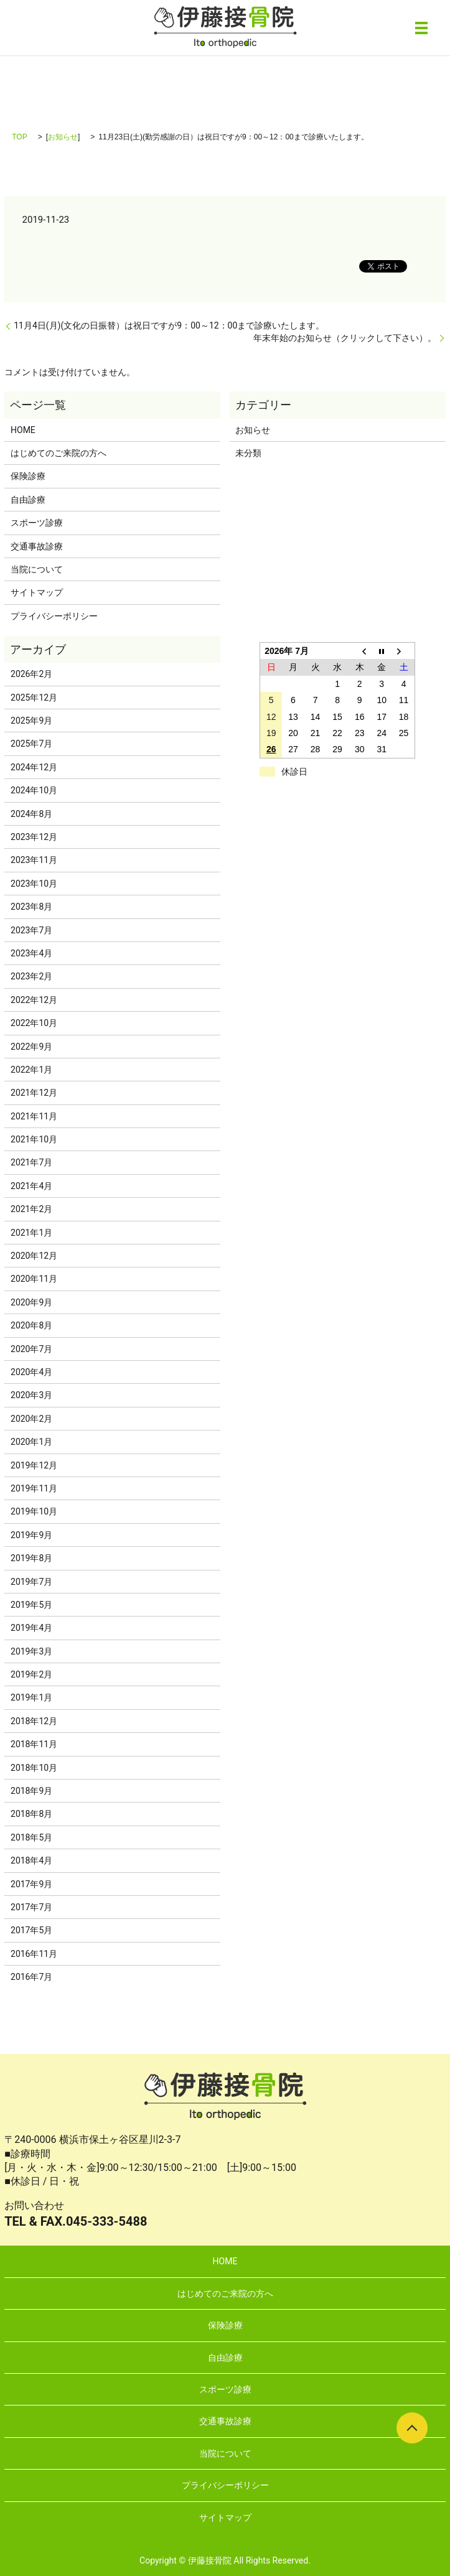 The height and width of the screenshot is (2576, 450). What do you see at coordinates (31, 1047) in the screenshot?
I see `2022年9月` at bounding box center [31, 1047].